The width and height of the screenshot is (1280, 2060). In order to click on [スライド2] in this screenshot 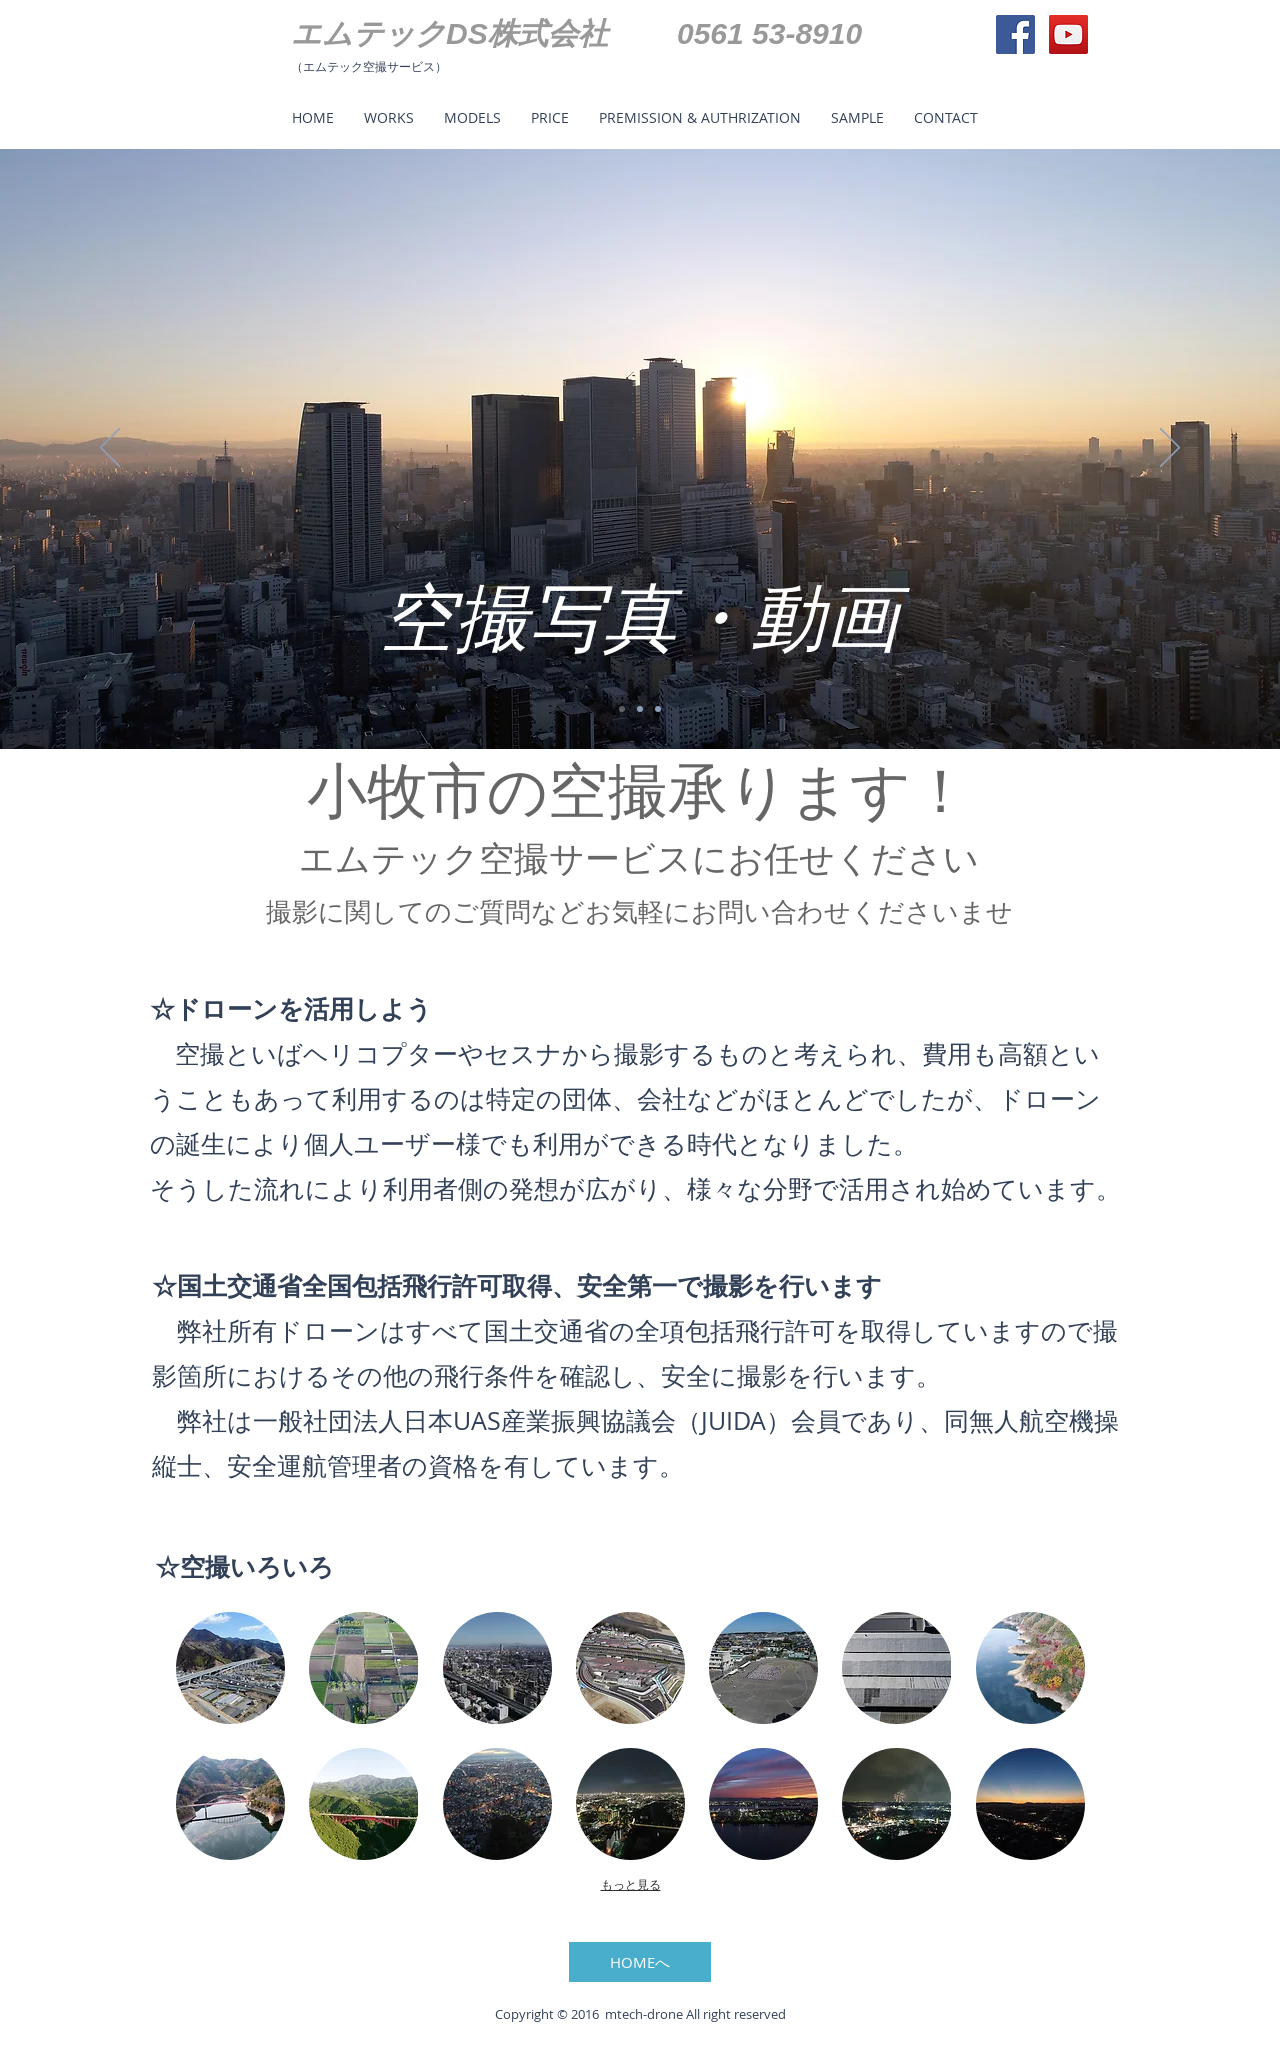, I will do `click(640, 709)`.